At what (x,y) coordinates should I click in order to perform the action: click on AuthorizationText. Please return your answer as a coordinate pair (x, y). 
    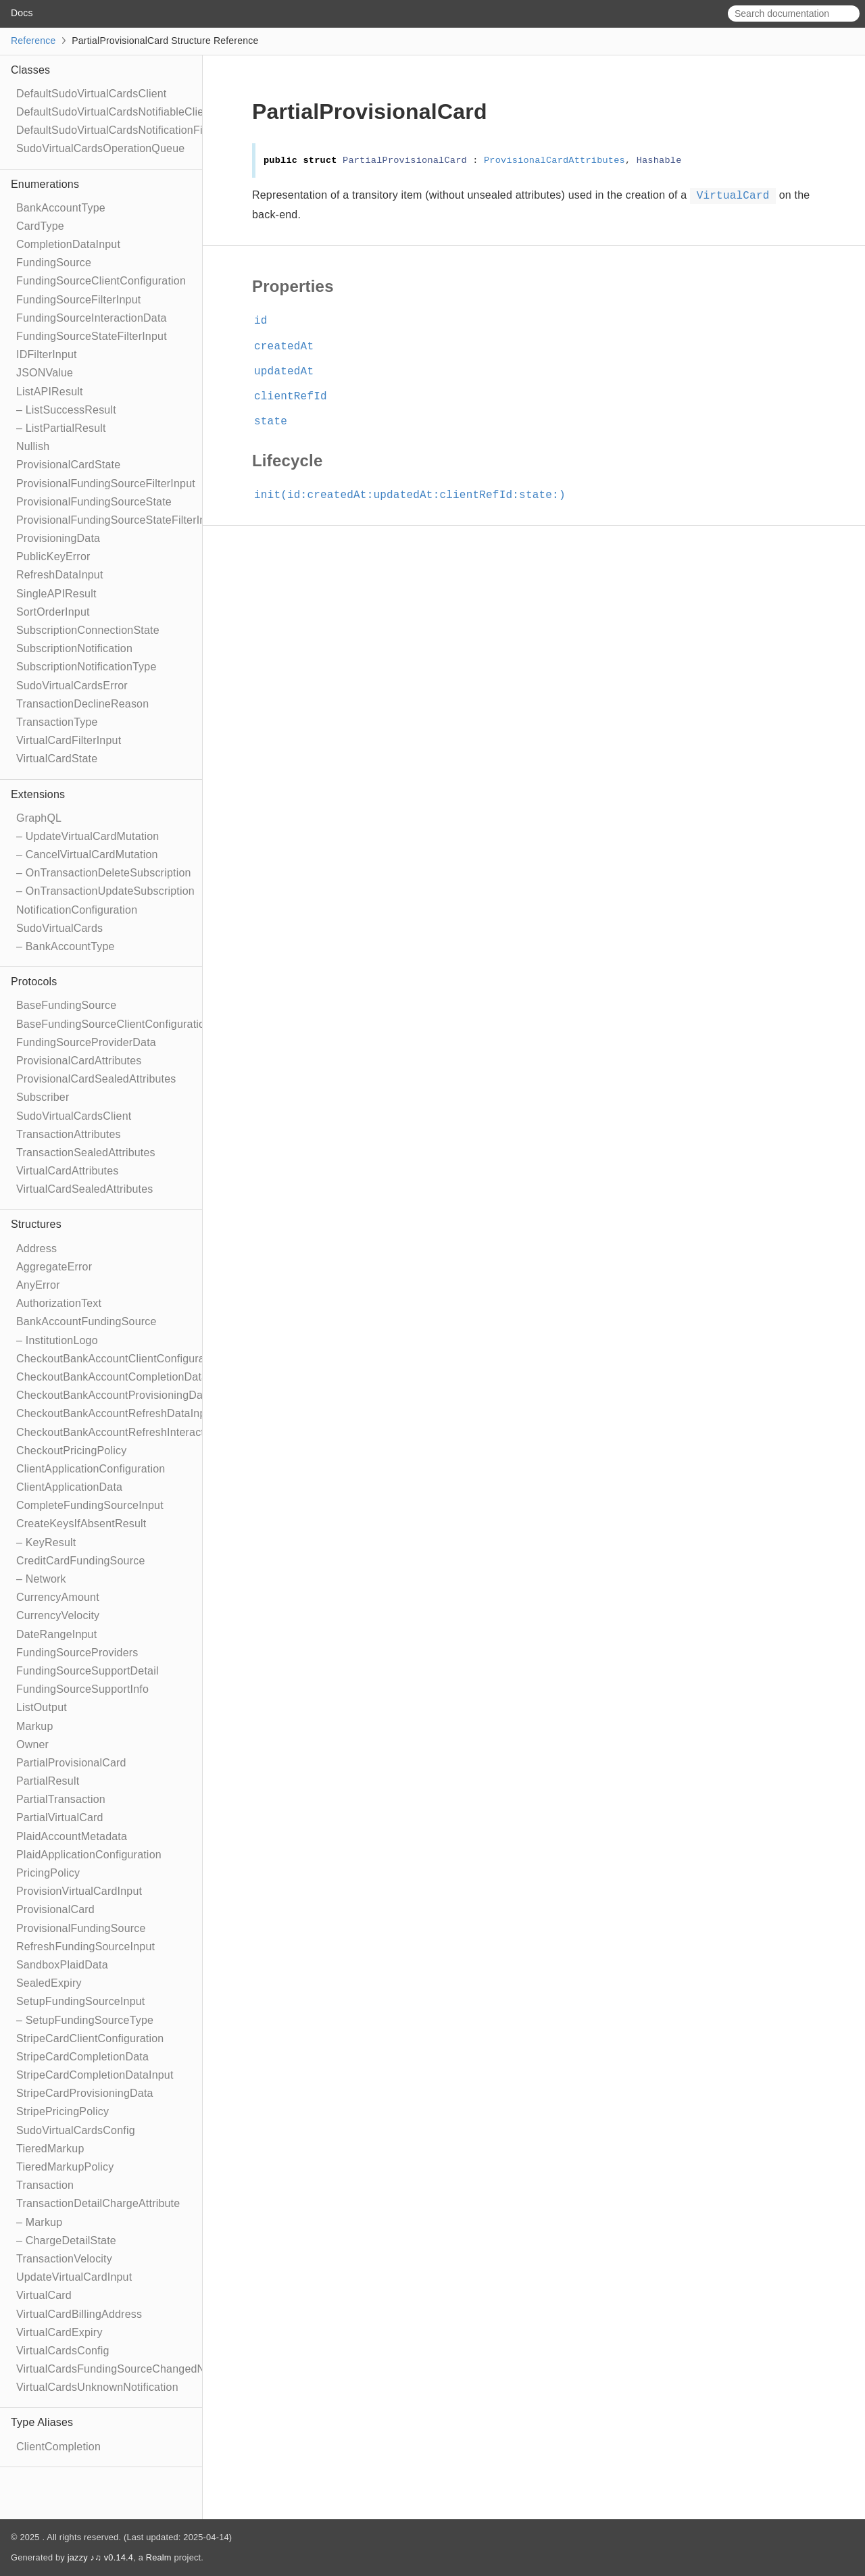
    Looking at the image, I should click on (58, 1303).